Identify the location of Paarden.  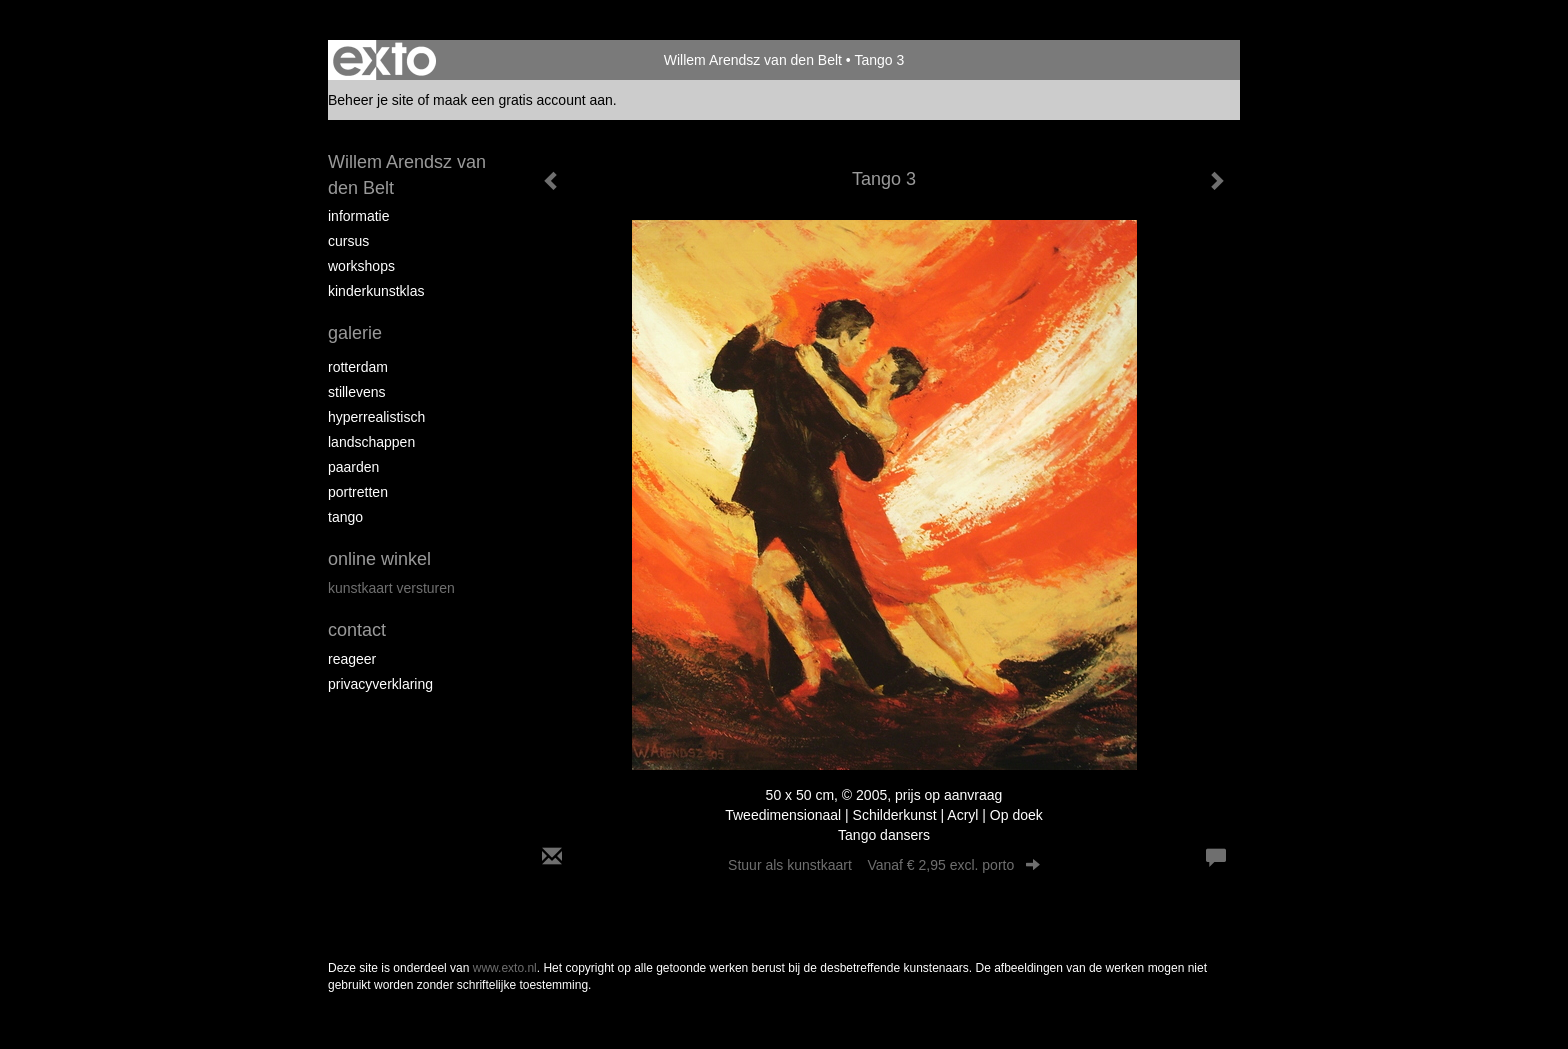
(353, 467).